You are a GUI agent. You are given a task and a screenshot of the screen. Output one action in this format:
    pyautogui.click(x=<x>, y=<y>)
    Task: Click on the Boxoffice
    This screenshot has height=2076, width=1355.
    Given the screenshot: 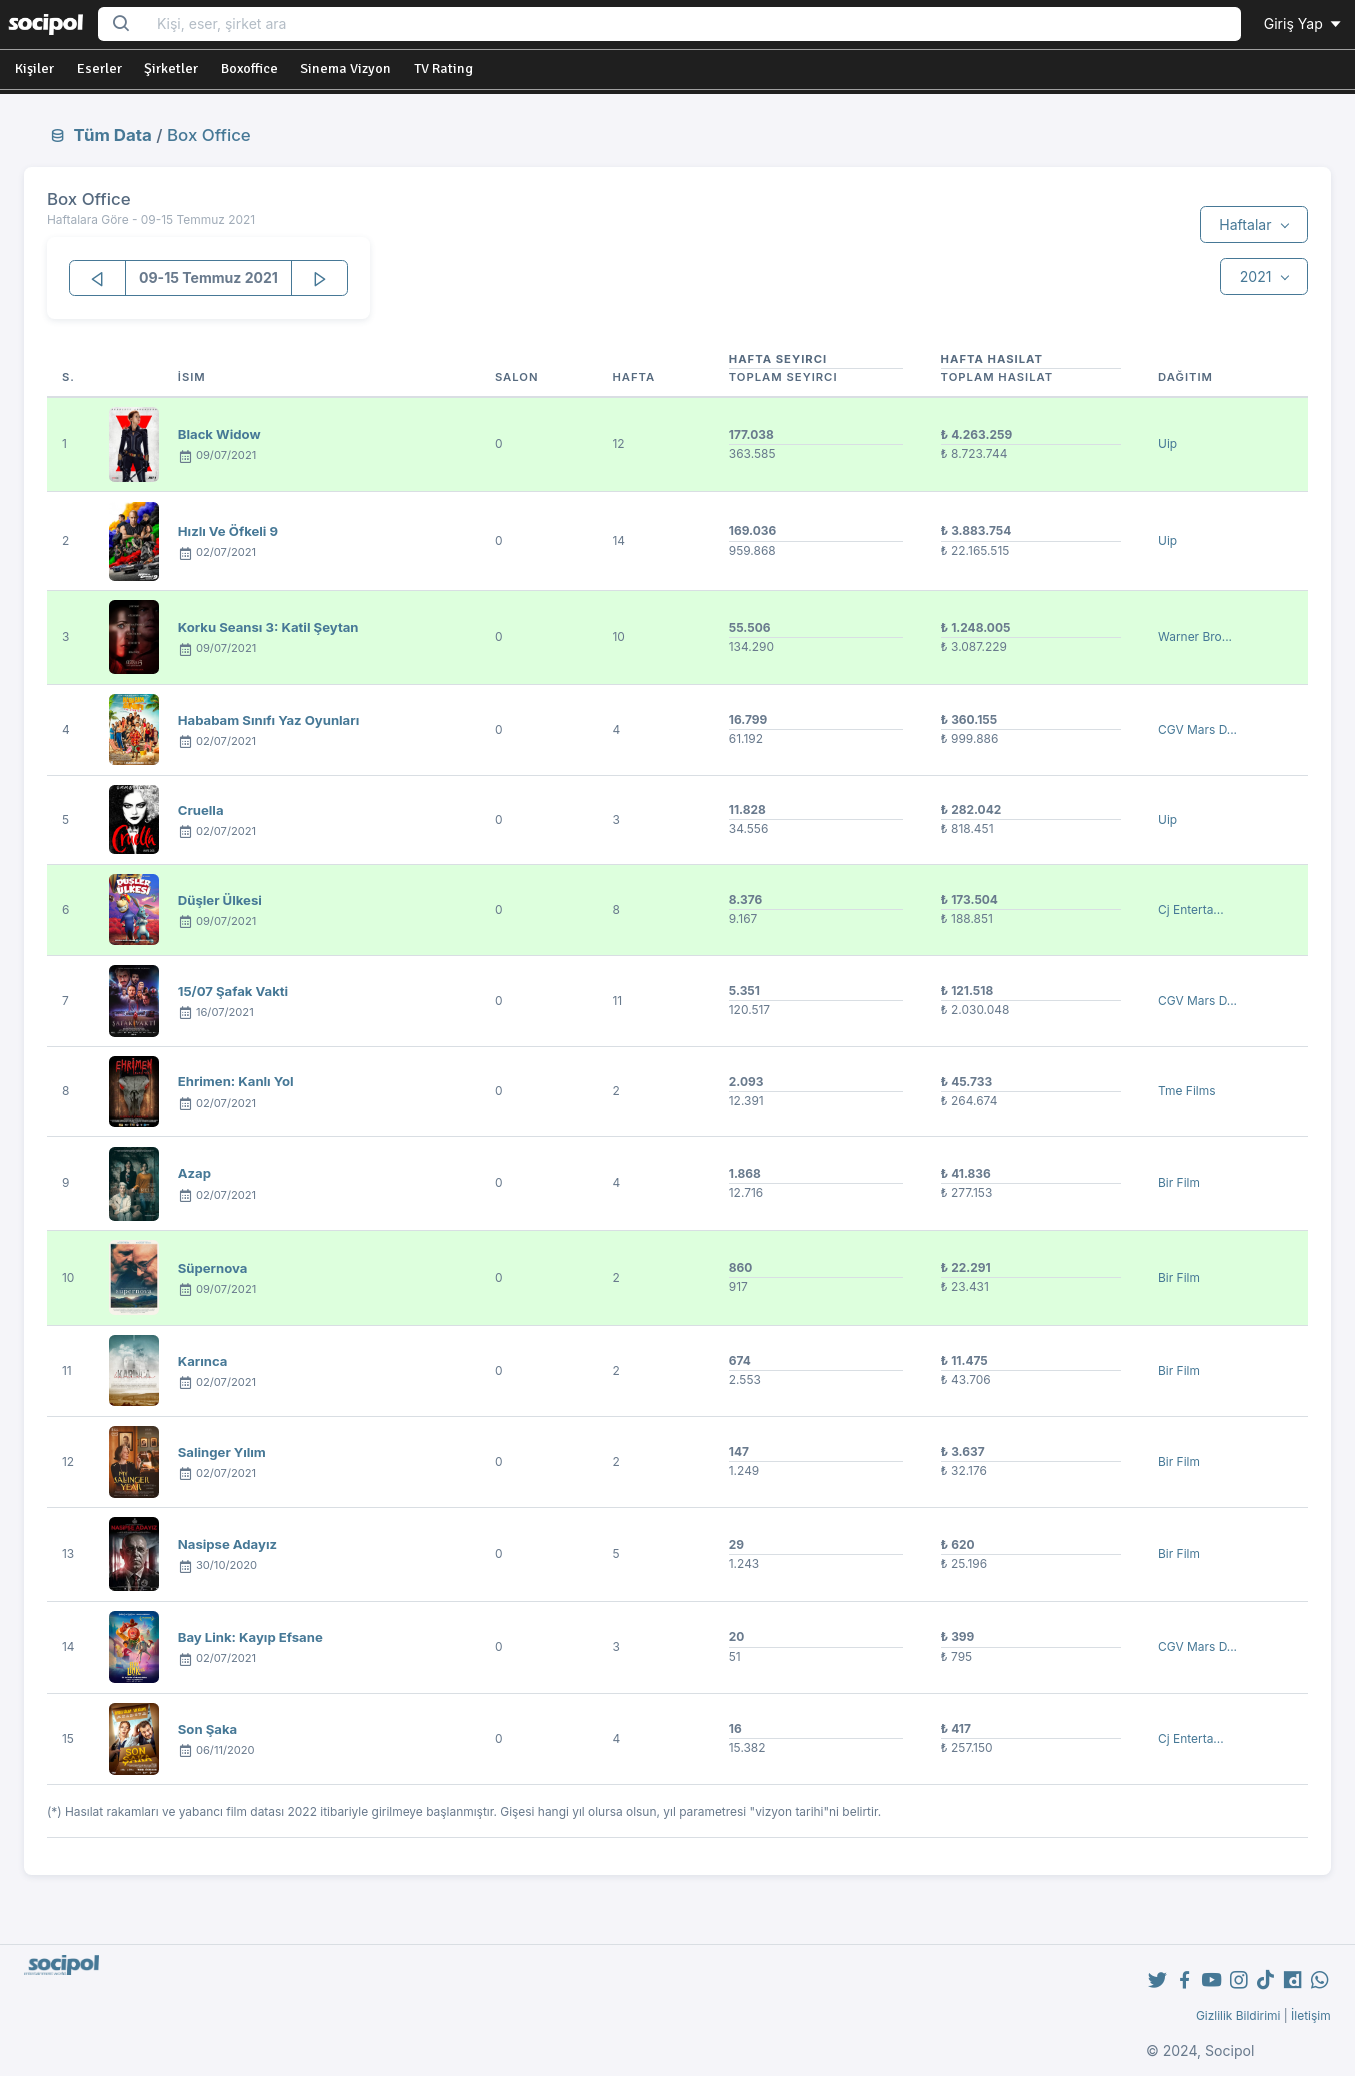 What is the action you would take?
    pyautogui.click(x=249, y=68)
    